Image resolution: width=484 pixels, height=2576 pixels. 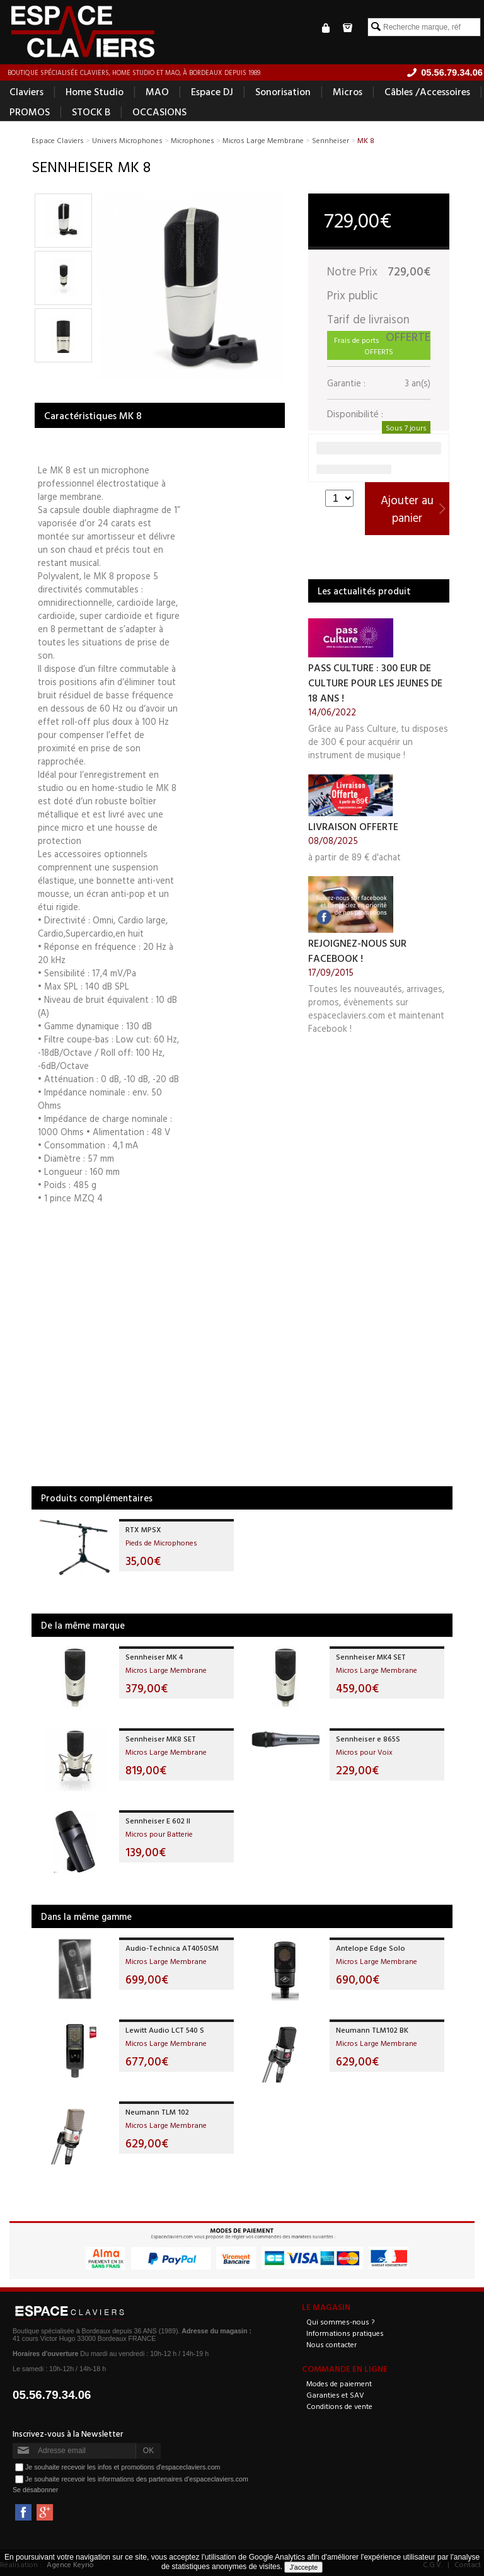 What do you see at coordinates (154, 1657) in the screenshot?
I see `Sennheiser MK 4` at bounding box center [154, 1657].